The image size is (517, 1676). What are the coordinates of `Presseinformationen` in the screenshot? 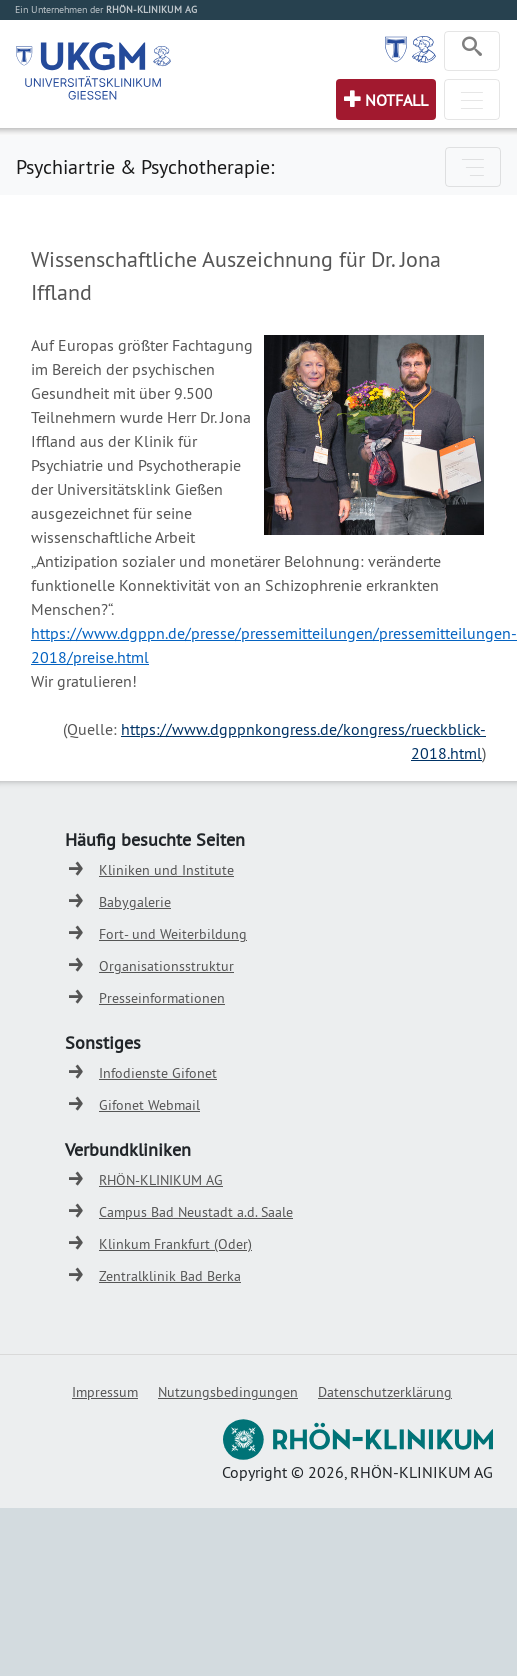 It's located at (162, 998).